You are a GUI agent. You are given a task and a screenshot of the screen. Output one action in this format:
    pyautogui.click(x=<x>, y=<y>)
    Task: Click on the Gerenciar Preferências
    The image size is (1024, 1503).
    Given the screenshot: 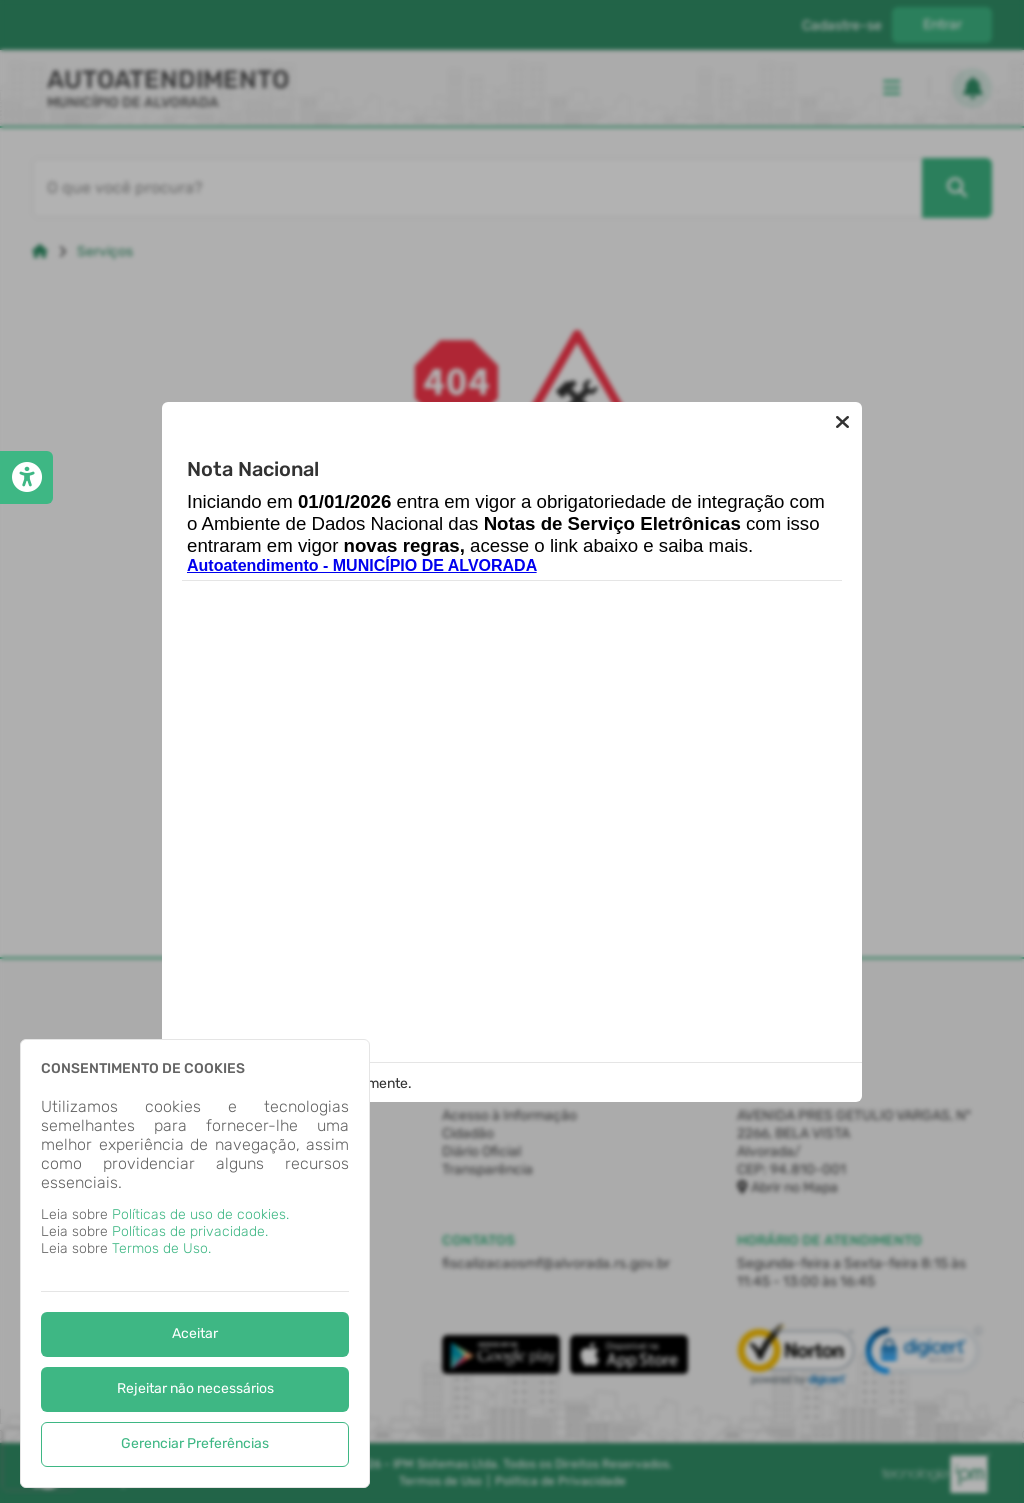 What is the action you would take?
    pyautogui.click(x=195, y=1443)
    